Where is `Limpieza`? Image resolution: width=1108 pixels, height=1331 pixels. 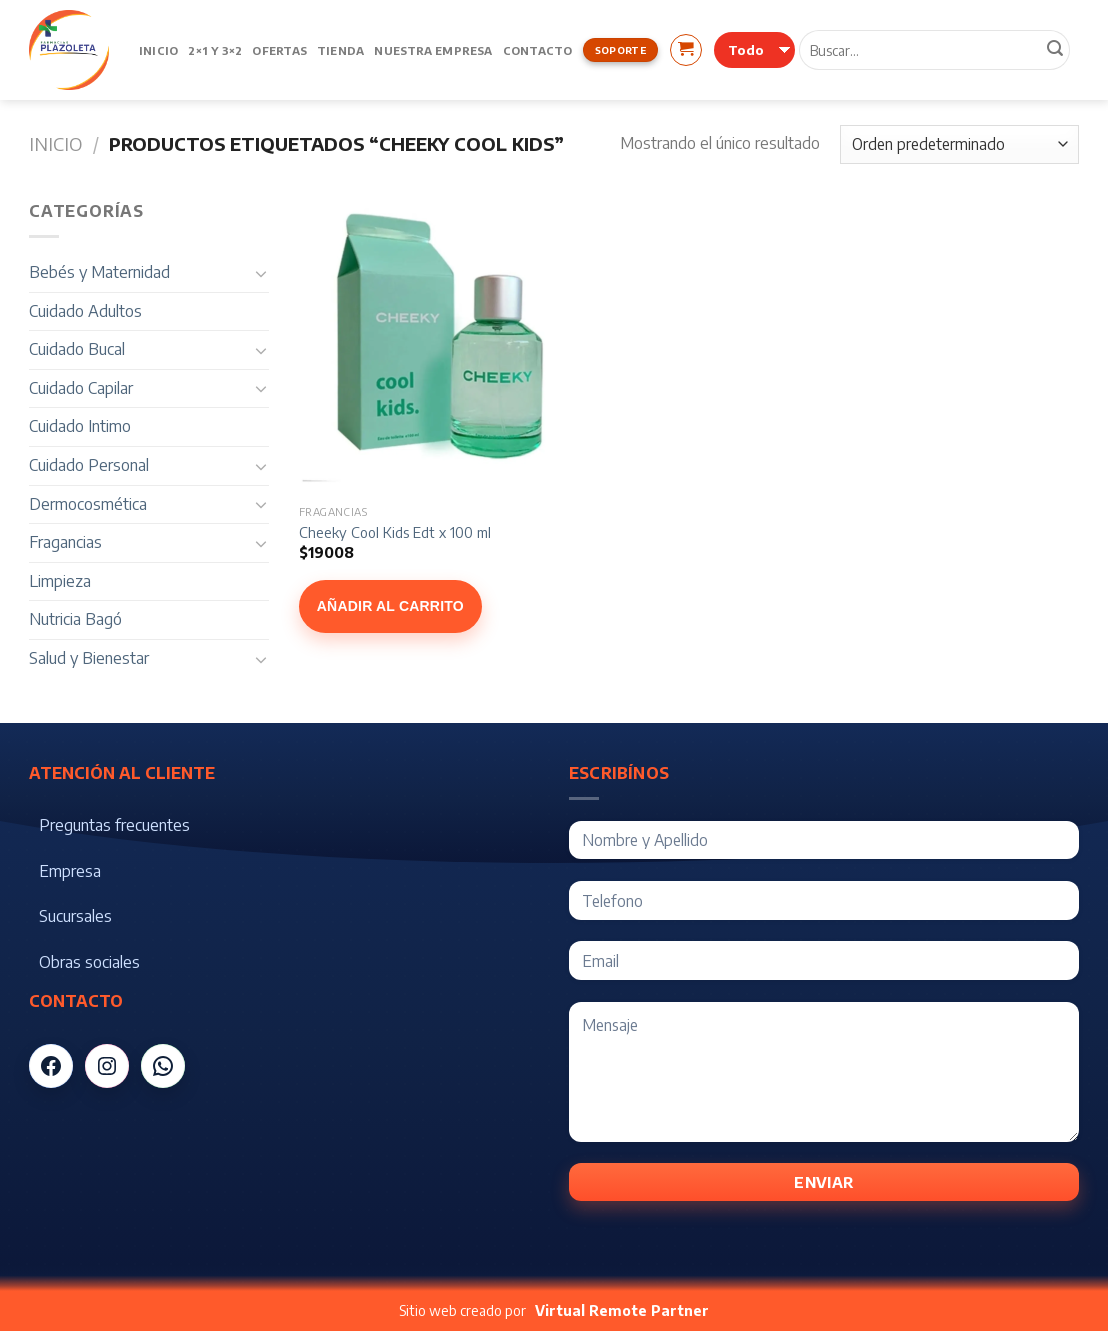 Limpieza is located at coordinates (60, 581).